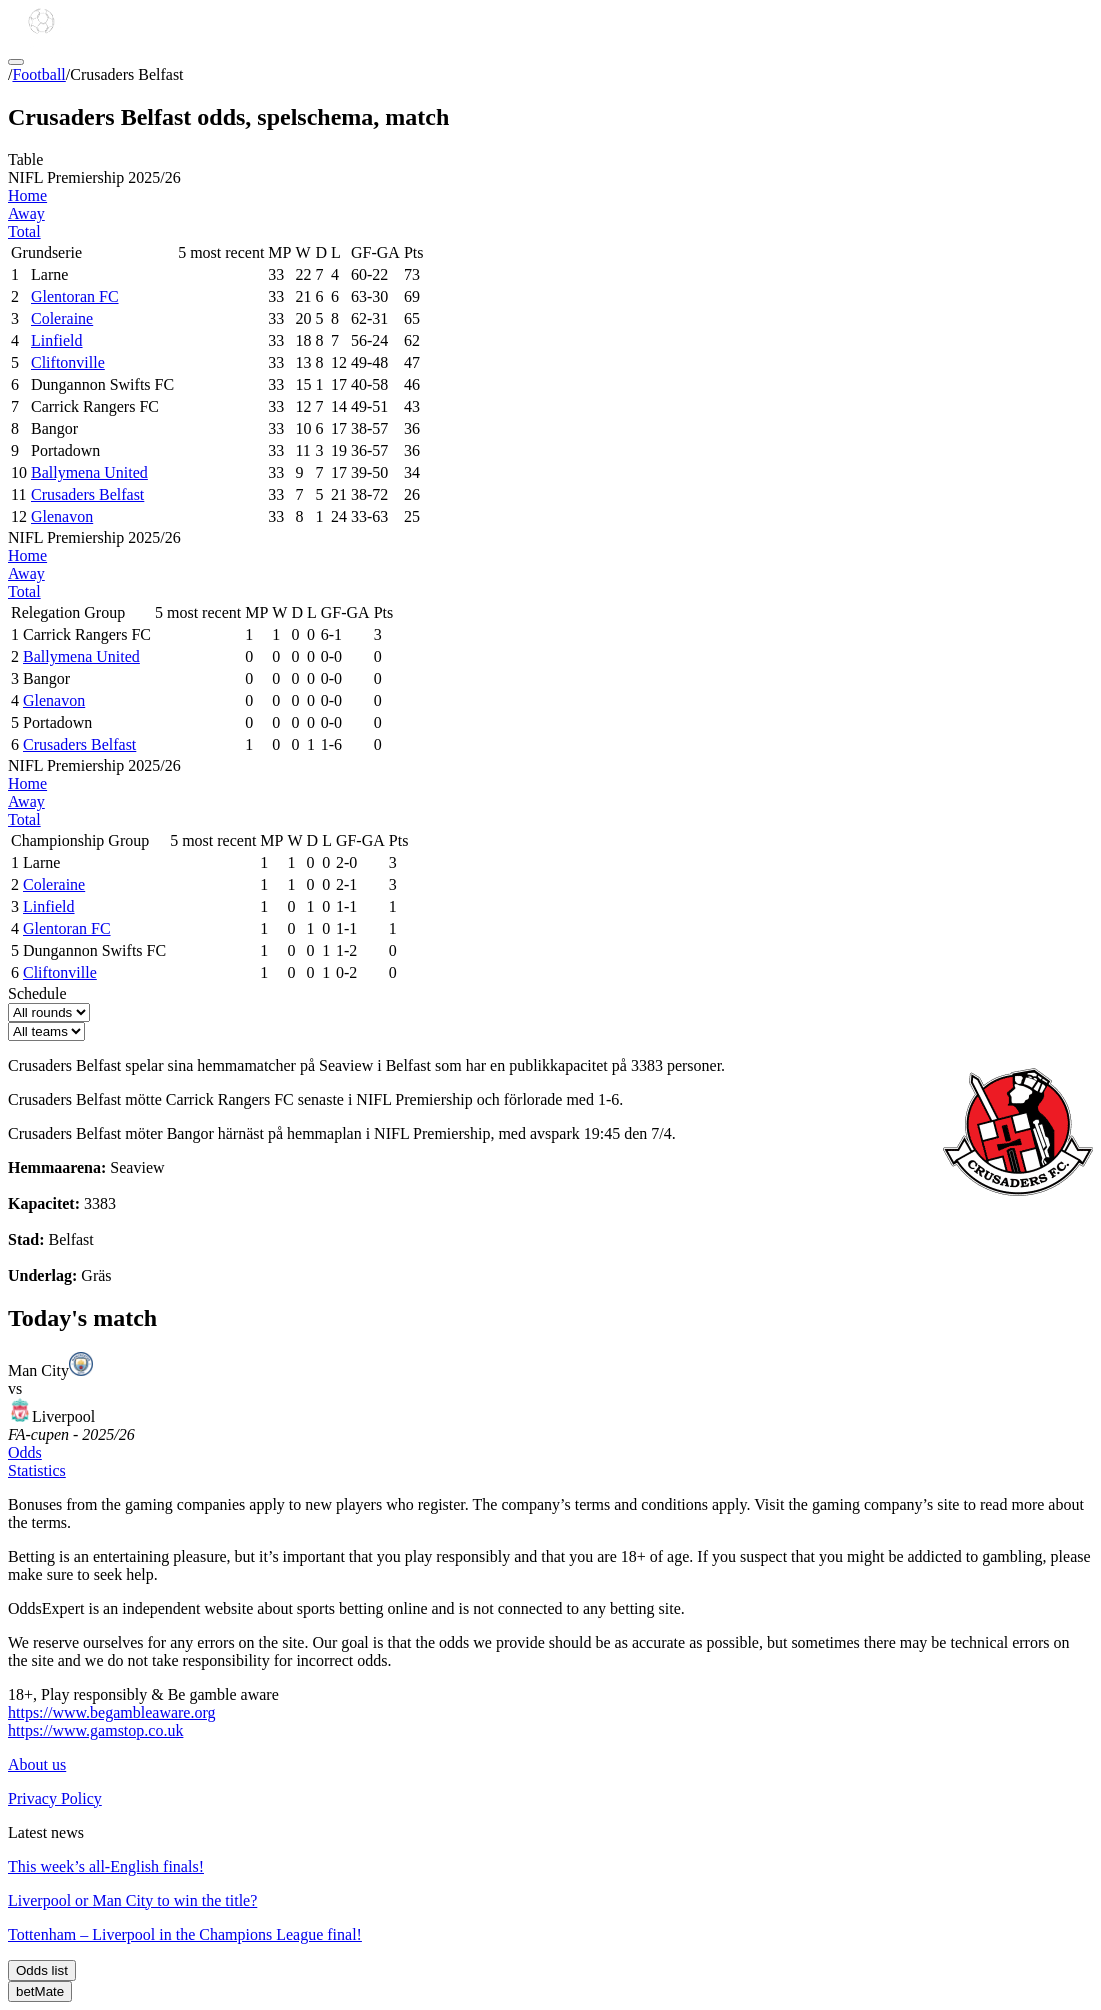 The height and width of the screenshot is (2010, 1101). I want to click on Privacy Policy, so click(55, 1798).